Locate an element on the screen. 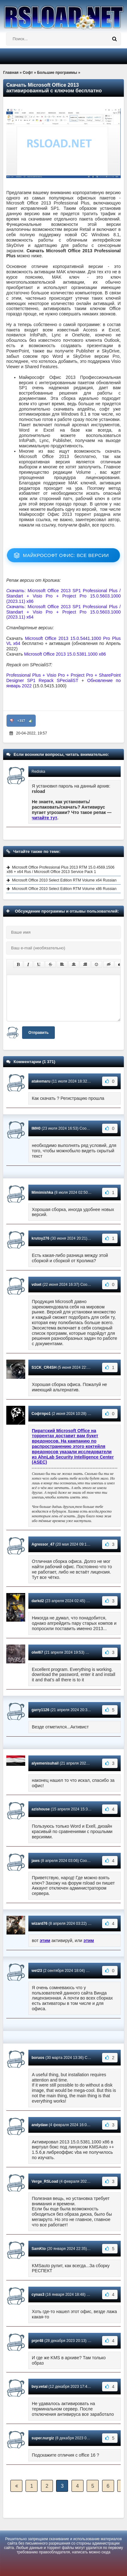 This screenshot has height=2576, width=127. Microsoft Office 2013 15.0.5381.1000 x86 is located at coordinates (65, 654).